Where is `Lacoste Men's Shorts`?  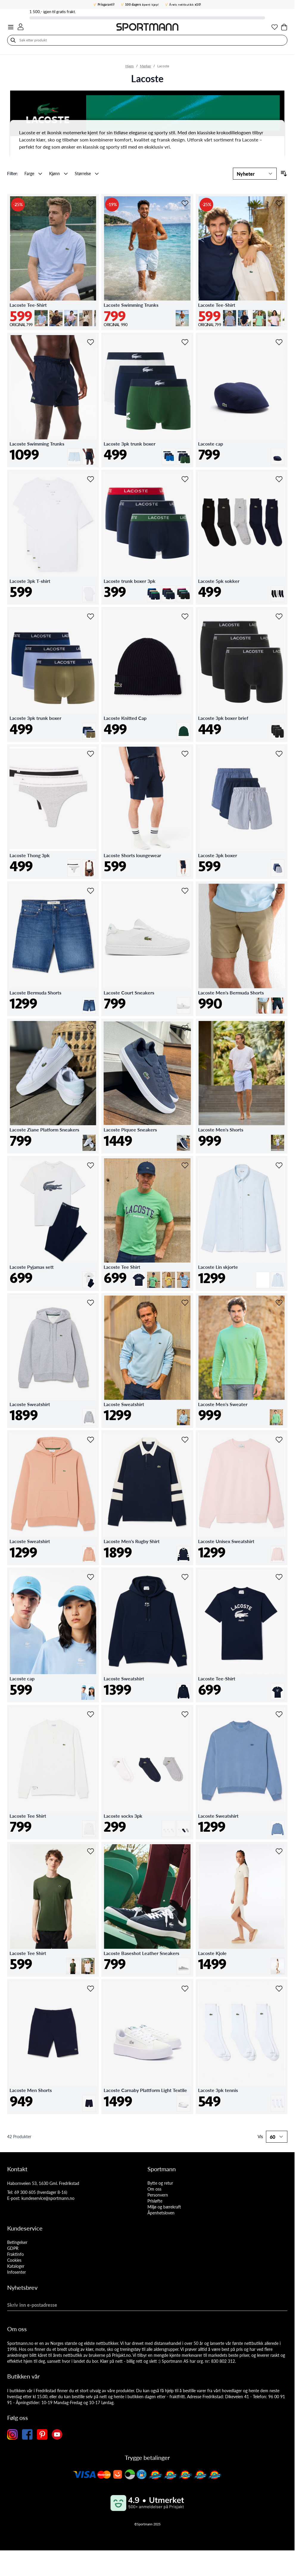 Lacoste Men's Shorts is located at coordinates (220, 1129).